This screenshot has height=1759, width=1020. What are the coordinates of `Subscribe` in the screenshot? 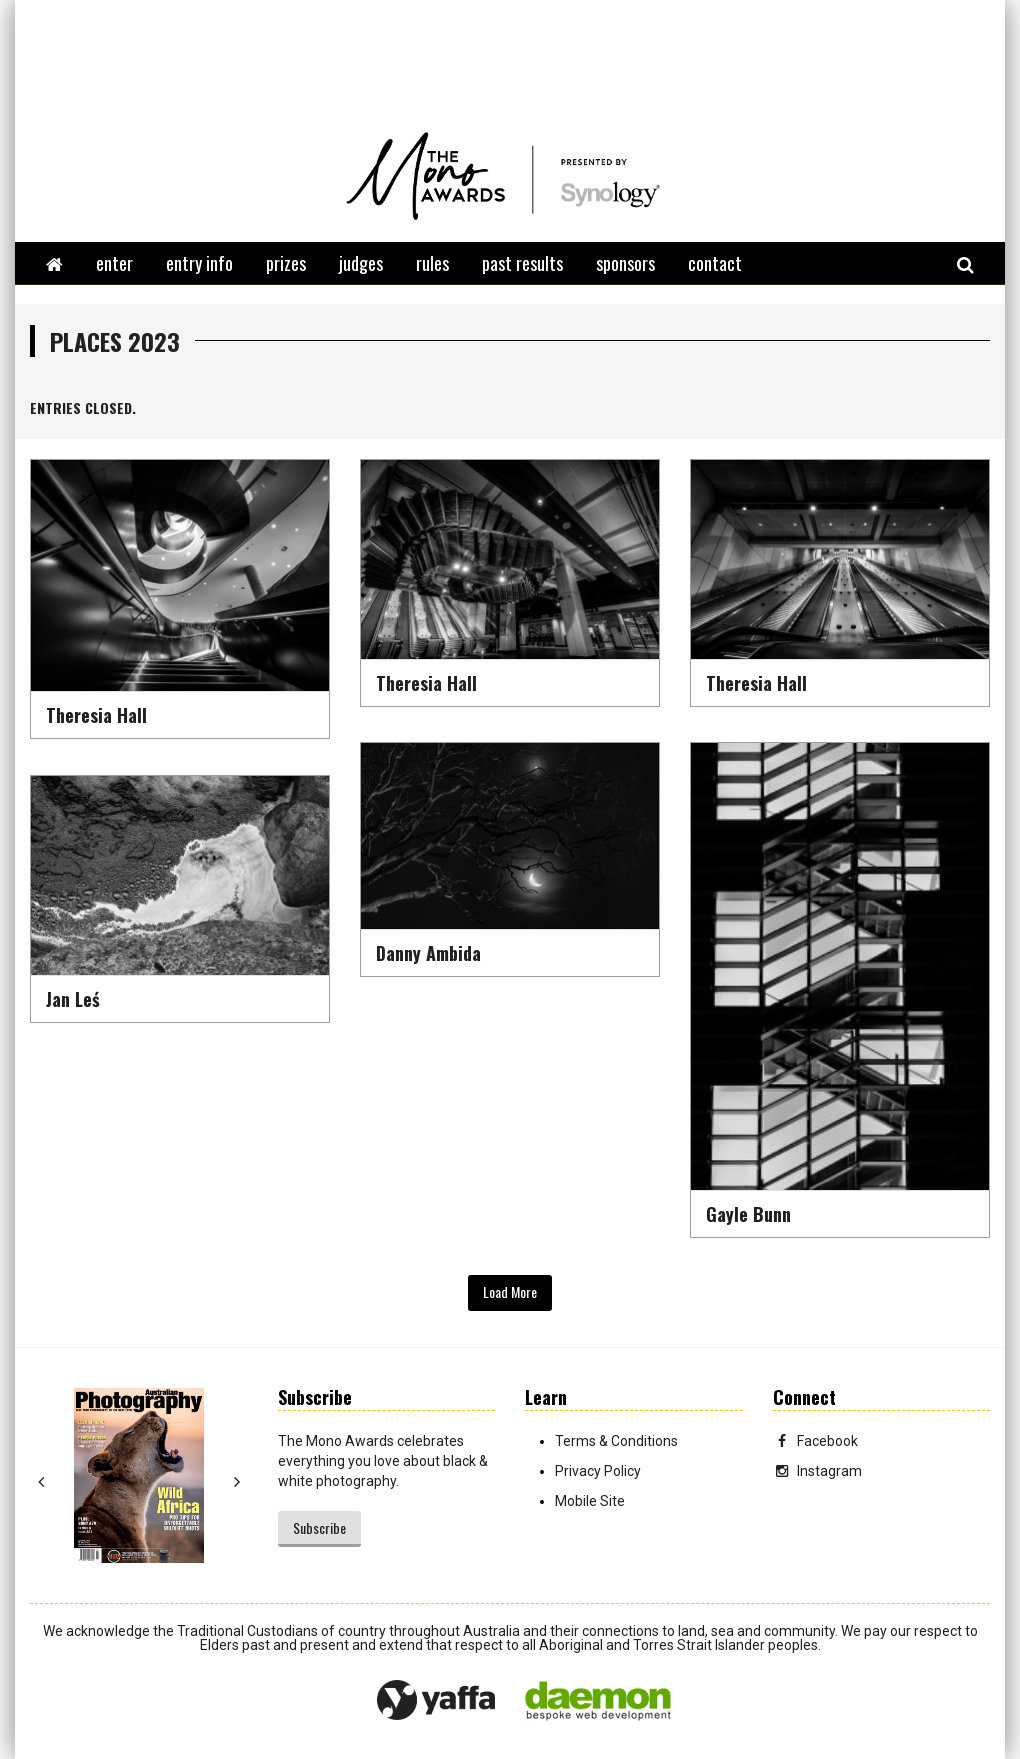 It's located at (319, 1527).